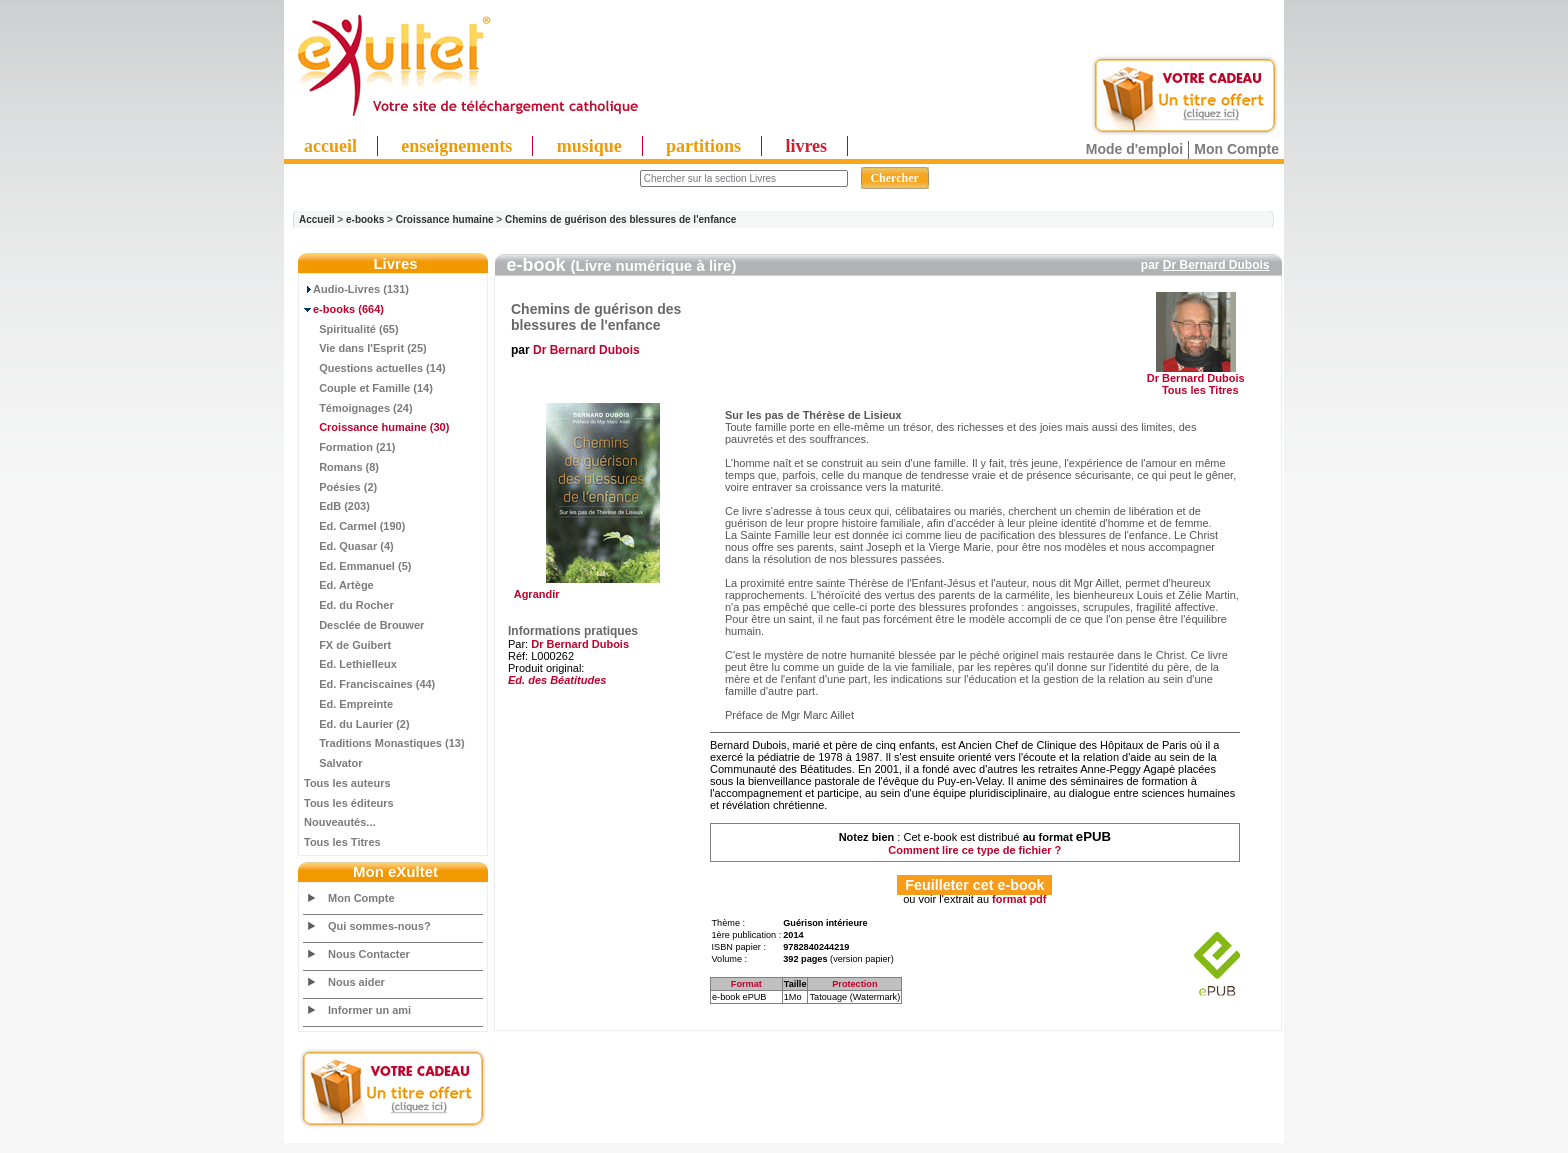  What do you see at coordinates (350, 447) in the screenshot?
I see `Formation (21)` at bounding box center [350, 447].